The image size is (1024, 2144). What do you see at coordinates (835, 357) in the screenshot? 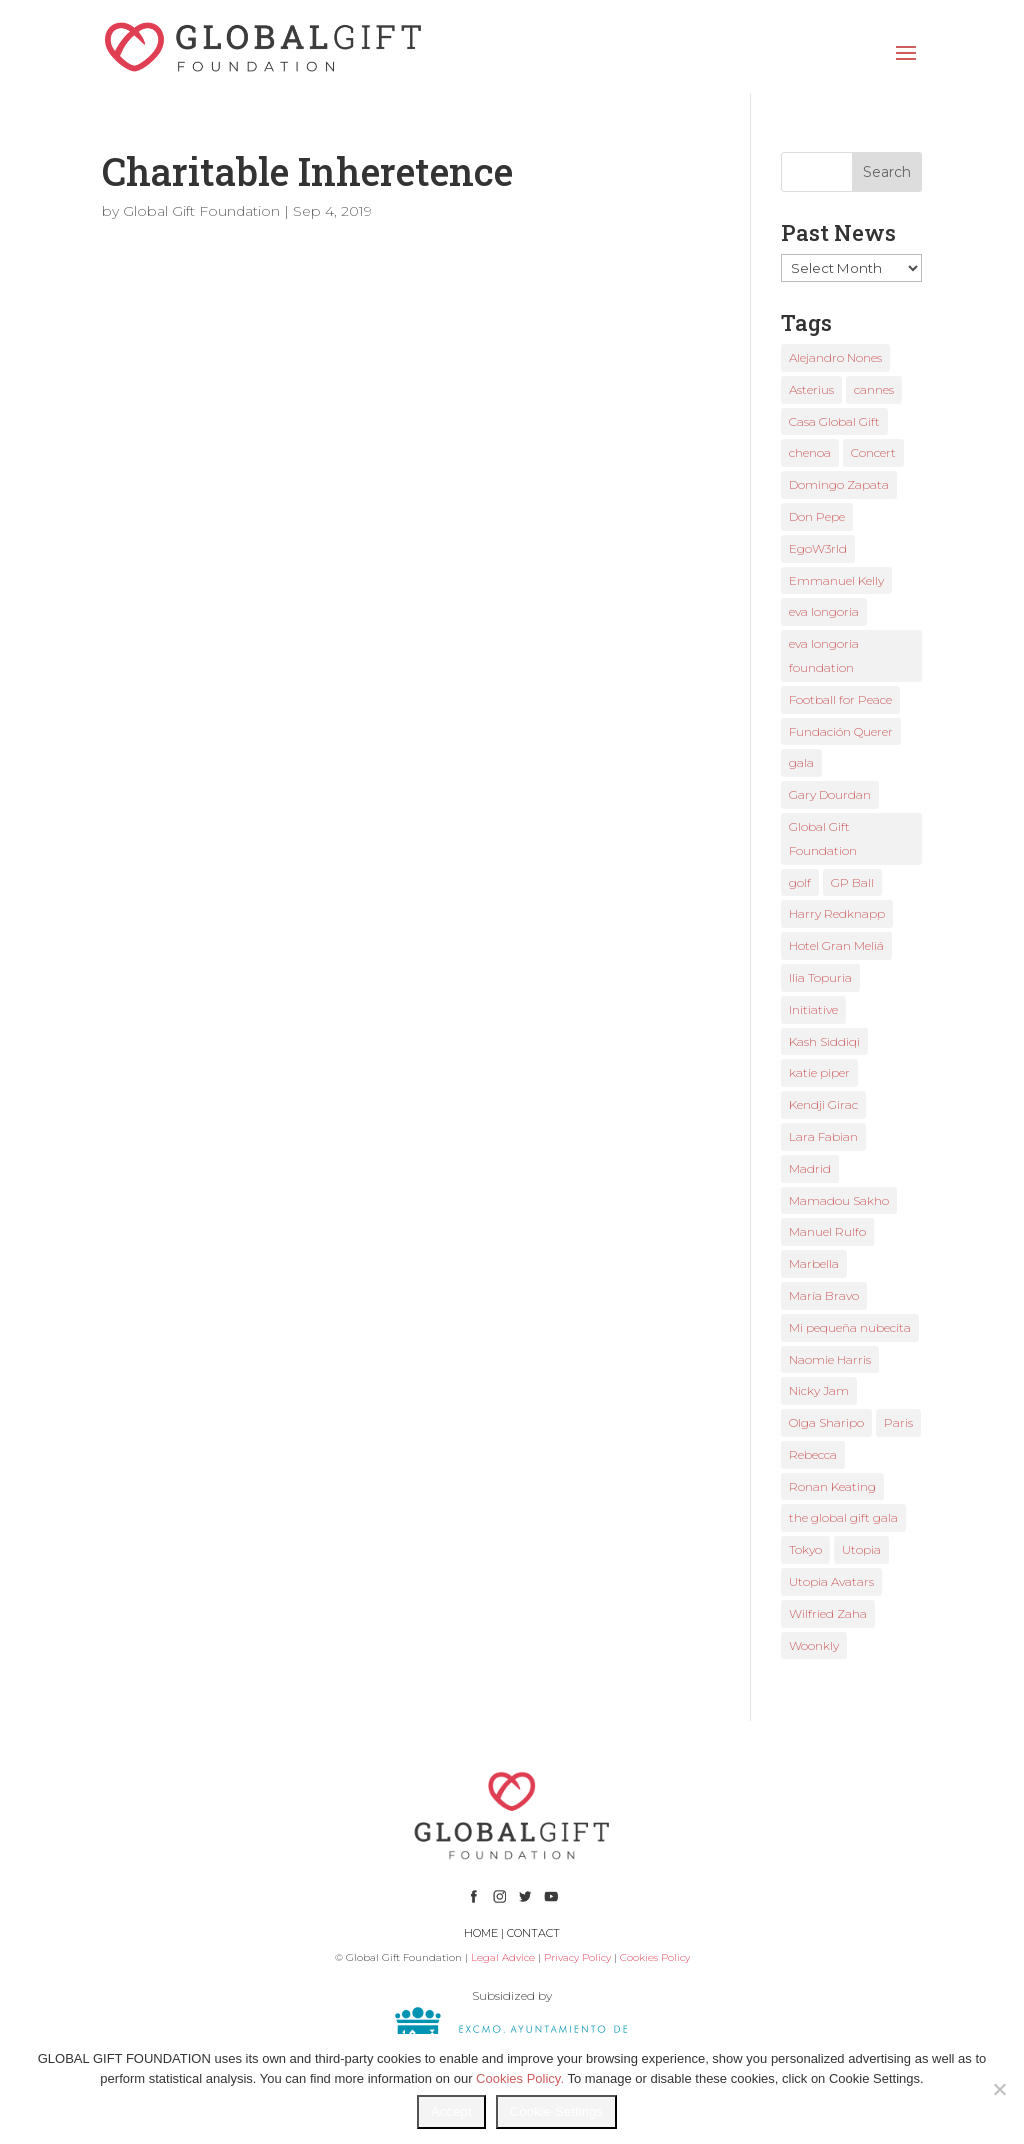
I see `Alejandro Nones [Alejandro Nones (2 items)]` at bounding box center [835, 357].